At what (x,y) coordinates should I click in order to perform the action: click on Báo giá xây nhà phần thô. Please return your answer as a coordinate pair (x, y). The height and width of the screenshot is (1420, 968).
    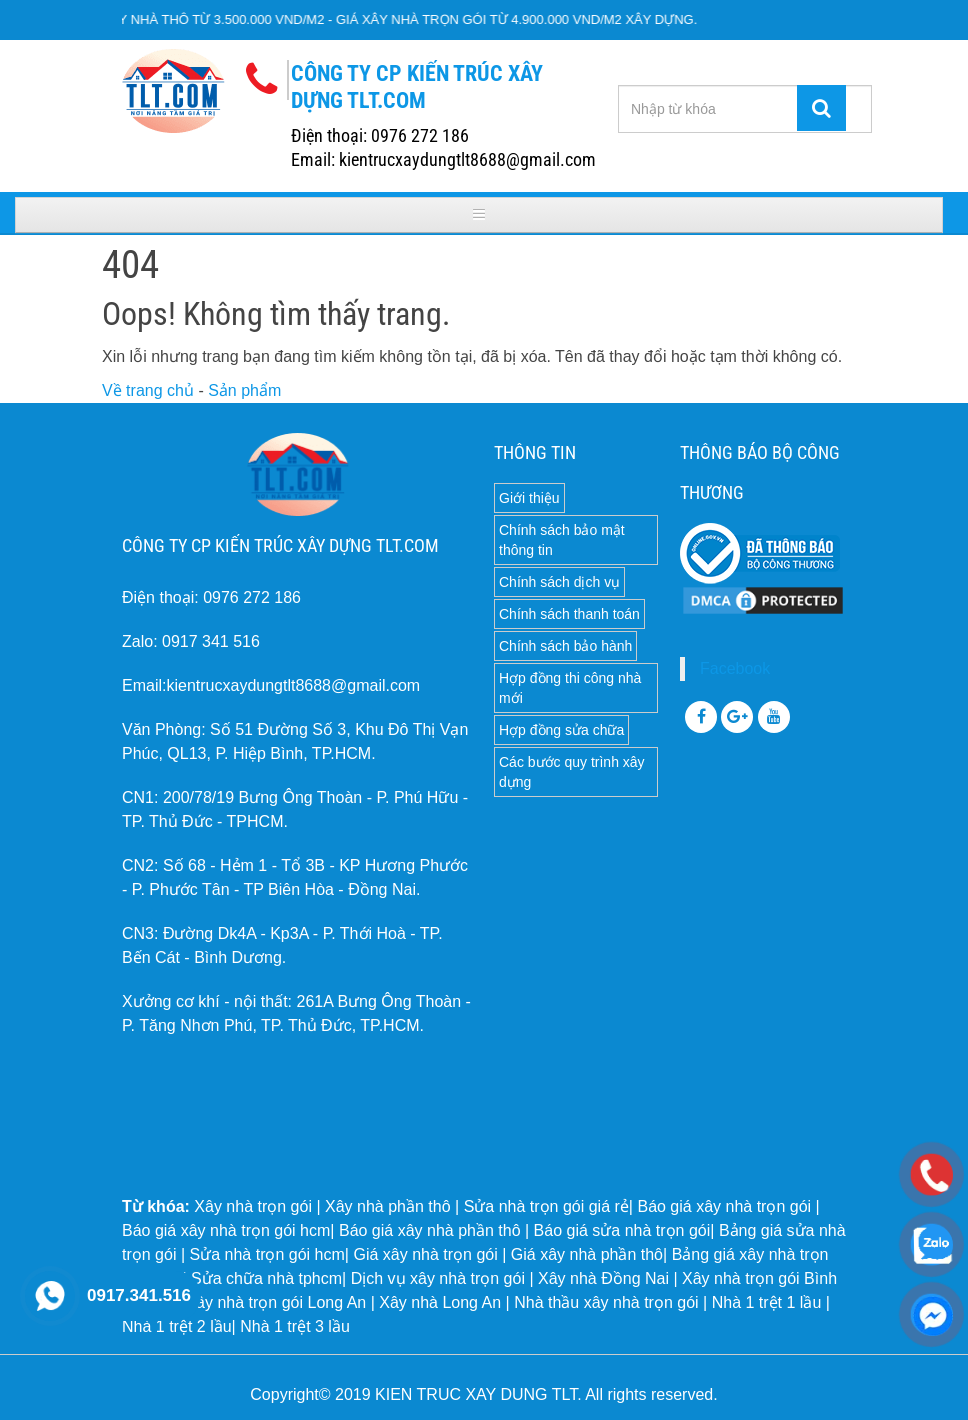
    Looking at the image, I should click on (430, 1230).